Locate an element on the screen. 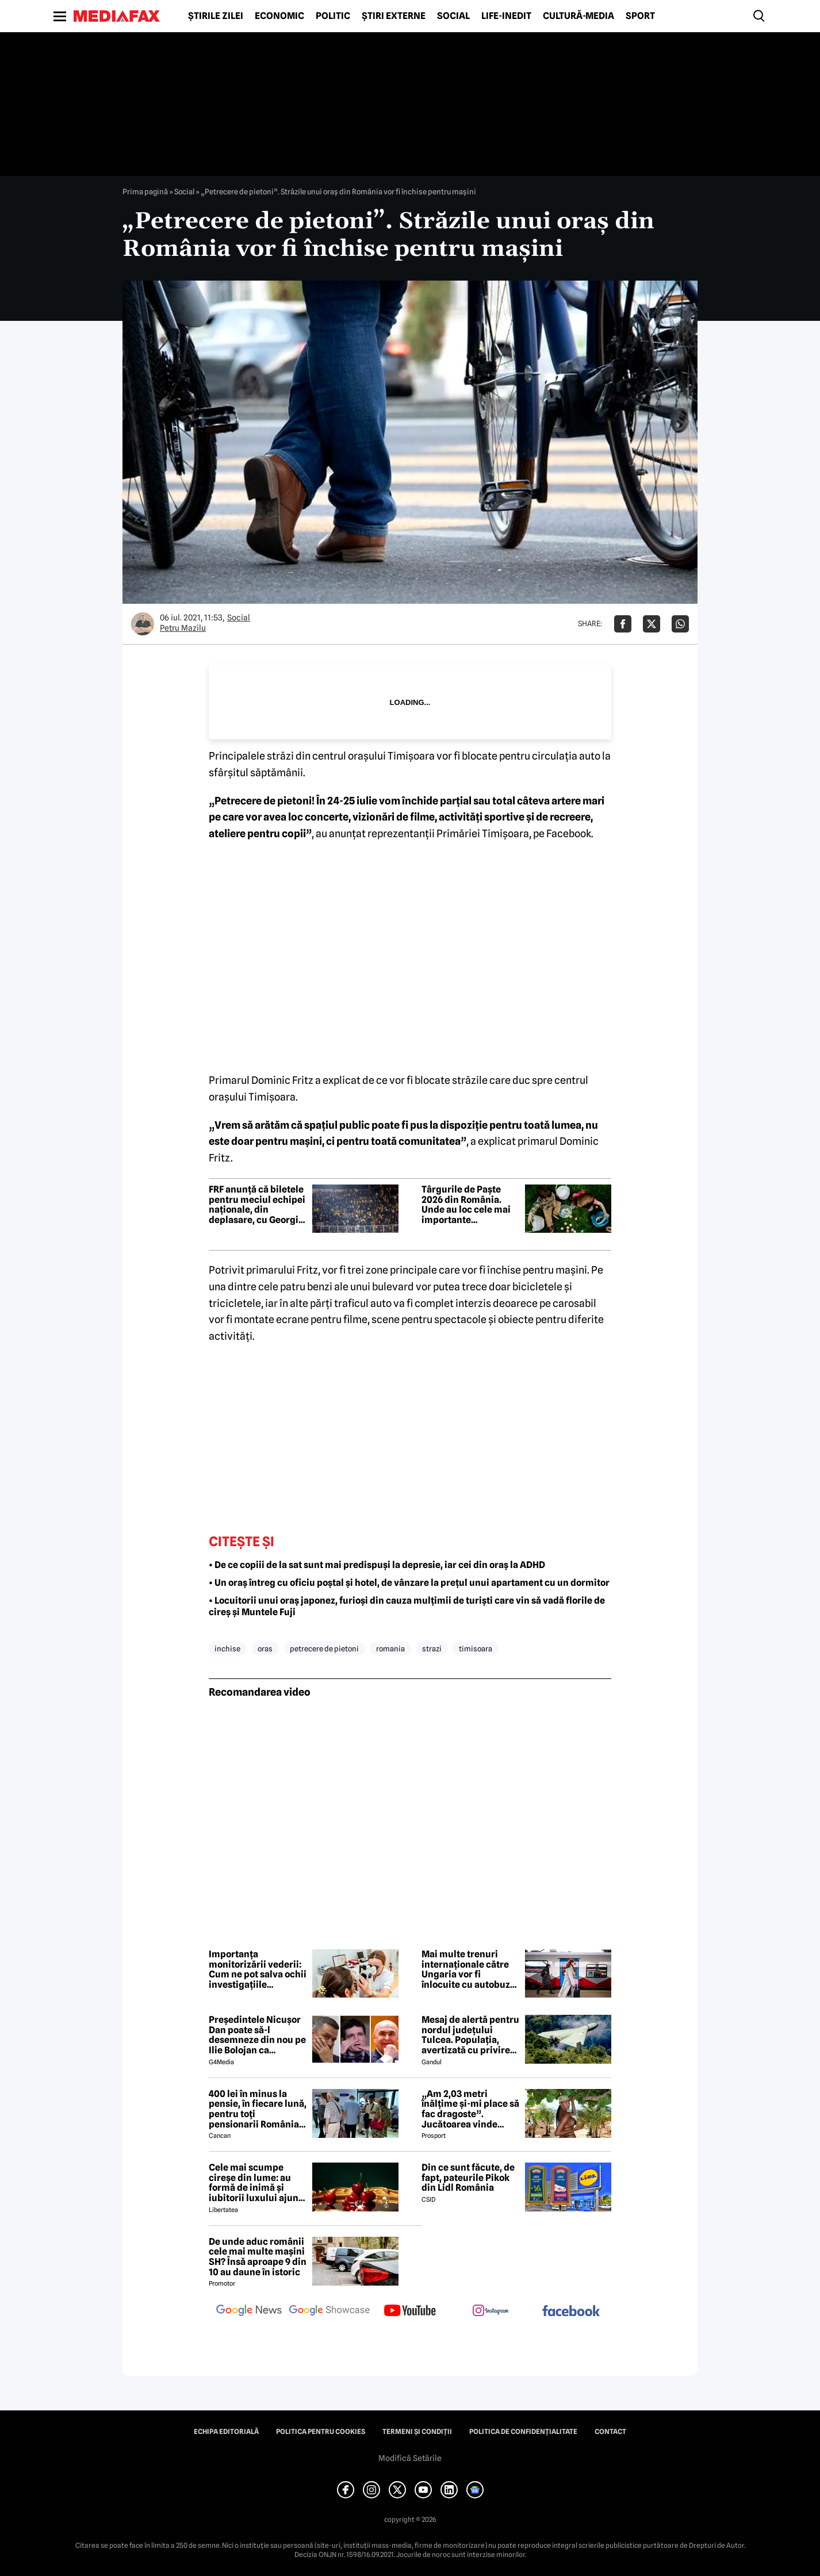 The image size is (820, 2576). Petru Mazilu is located at coordinates (183, 627).